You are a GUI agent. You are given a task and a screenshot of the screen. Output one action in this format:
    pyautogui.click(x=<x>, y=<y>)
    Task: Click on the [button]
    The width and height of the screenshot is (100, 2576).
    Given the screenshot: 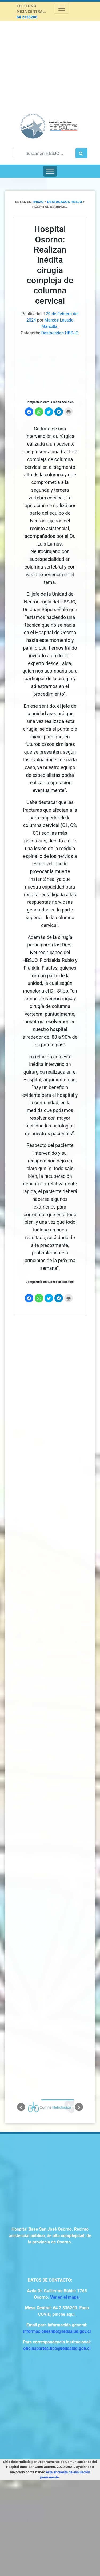 What is the action you would take?
    pyautogui.click(x=21, y=2107)
    